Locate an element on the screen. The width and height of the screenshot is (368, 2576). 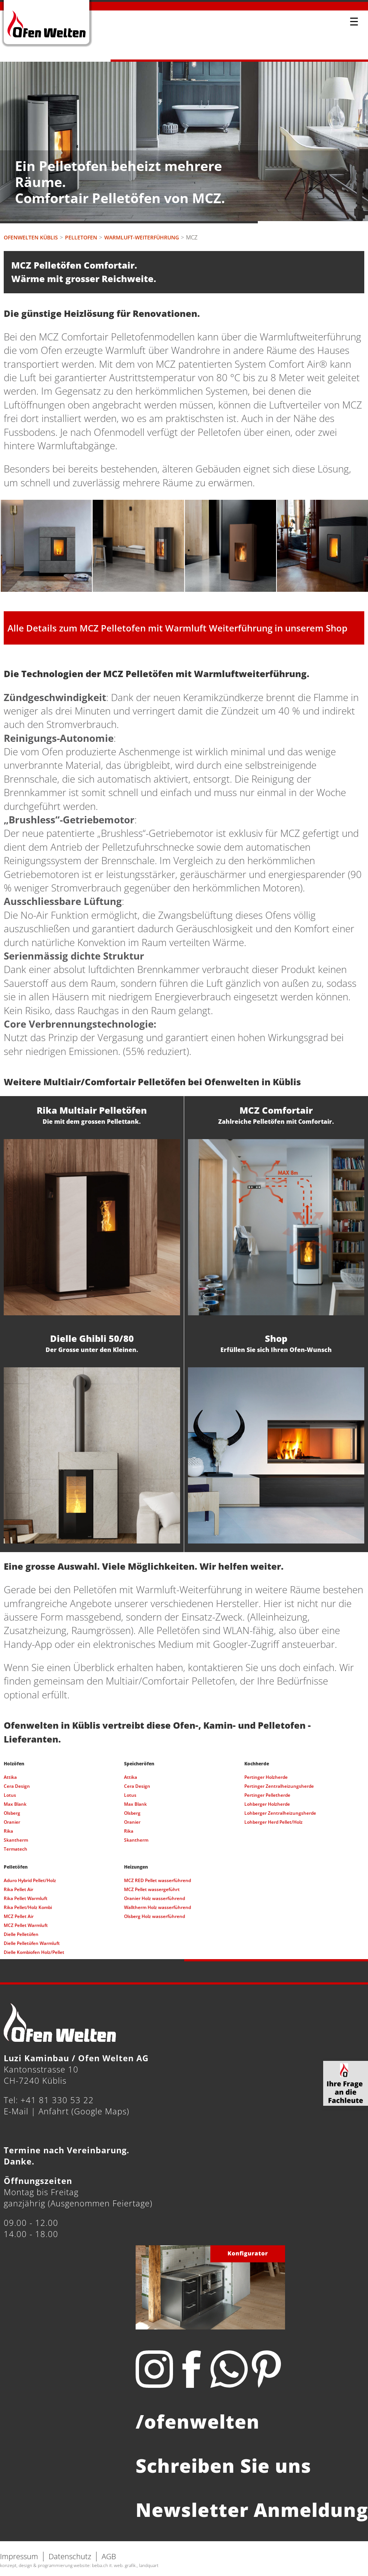
MCZ Pellet Warmluft is located at coordinates (26, 1925).